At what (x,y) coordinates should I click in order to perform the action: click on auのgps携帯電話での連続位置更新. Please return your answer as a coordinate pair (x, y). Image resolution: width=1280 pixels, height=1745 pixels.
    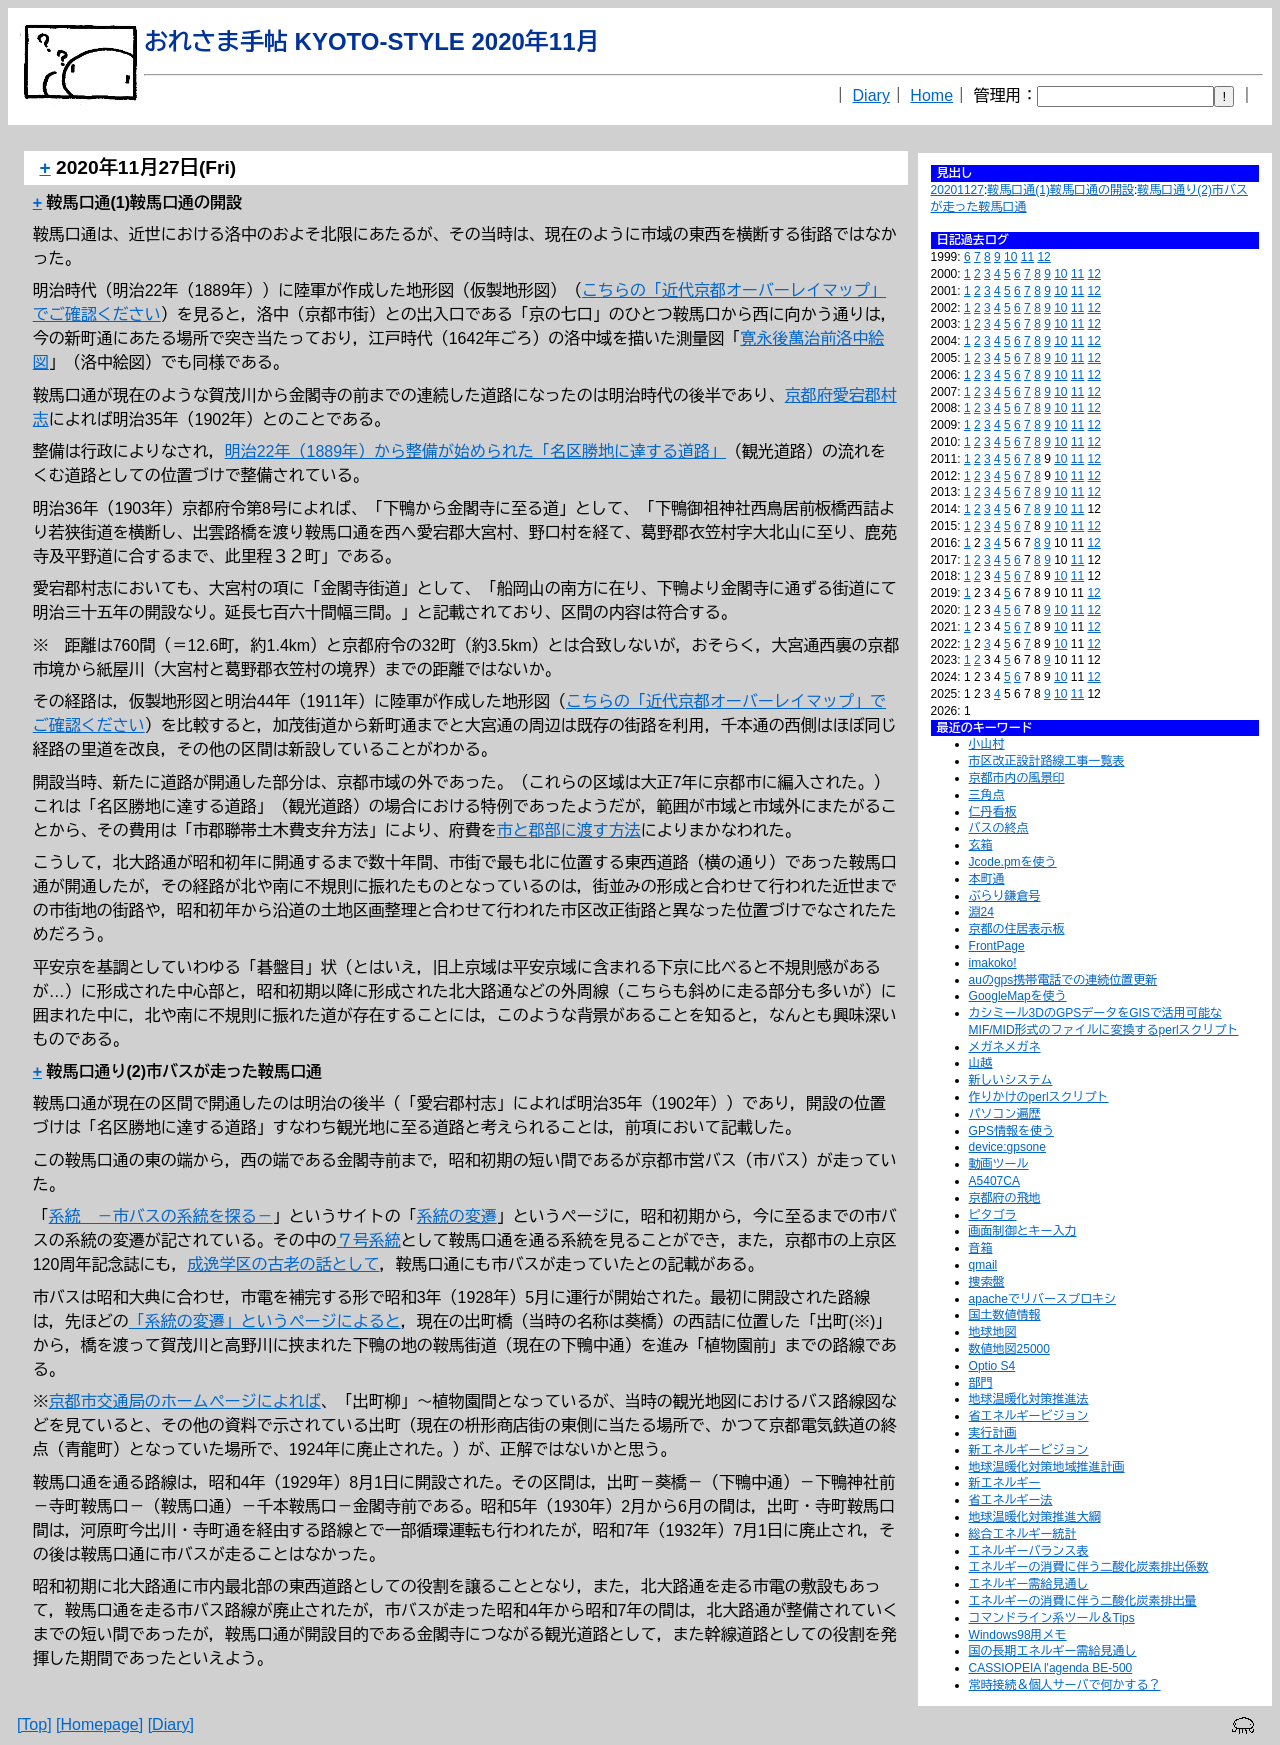
    Looking at the image, I should click on (1063, 980).